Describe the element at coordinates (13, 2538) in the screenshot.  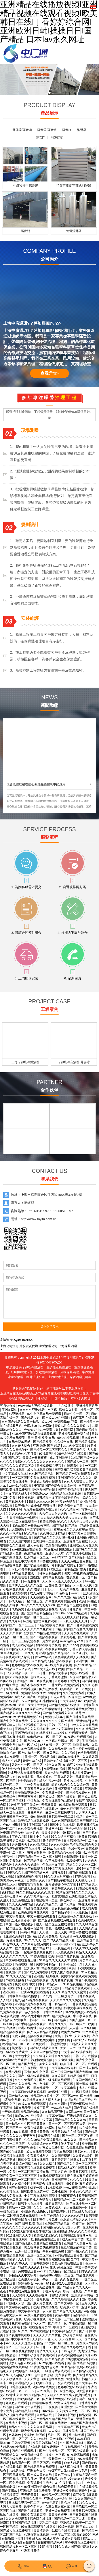
I see `在线激情小视频` at that location.